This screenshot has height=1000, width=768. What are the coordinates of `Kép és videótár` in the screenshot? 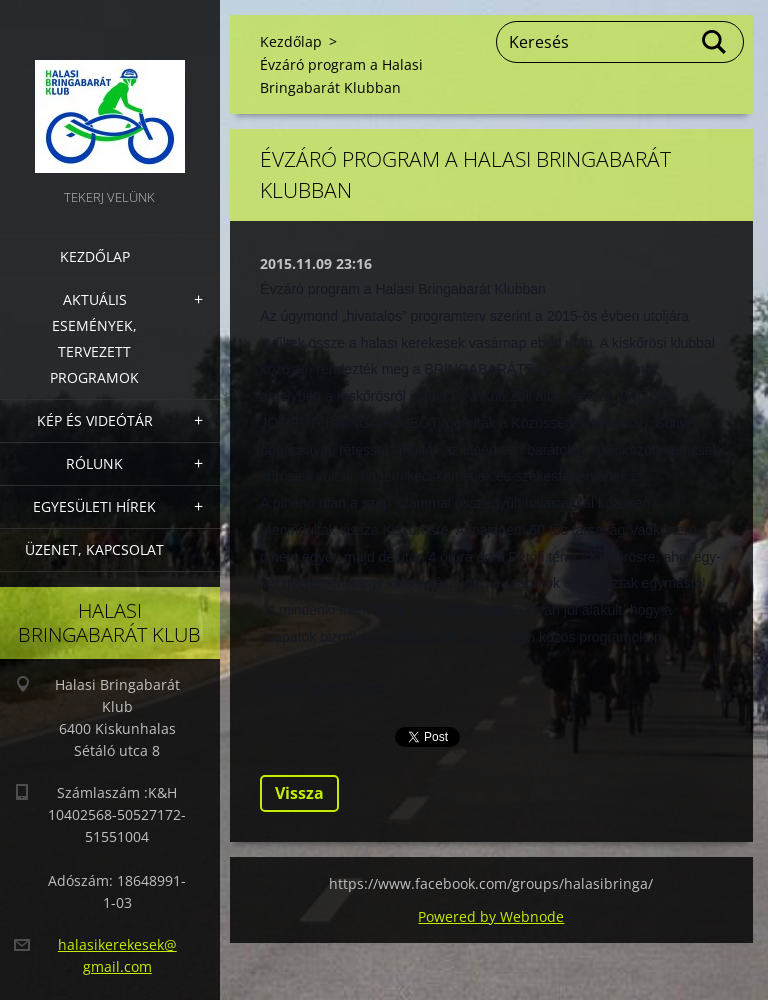 It's located at (95, 420).